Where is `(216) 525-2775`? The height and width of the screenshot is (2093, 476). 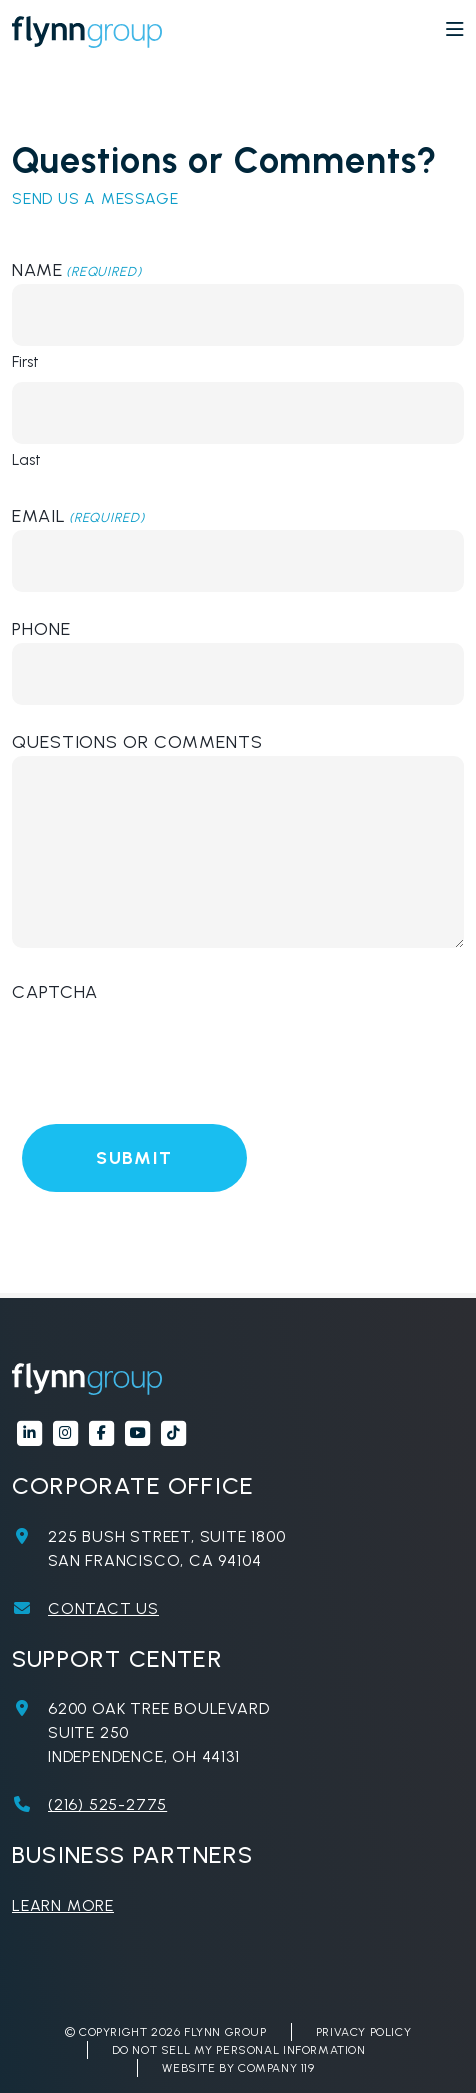 (216) 525-2775 is located at coordinates (107, 1804).